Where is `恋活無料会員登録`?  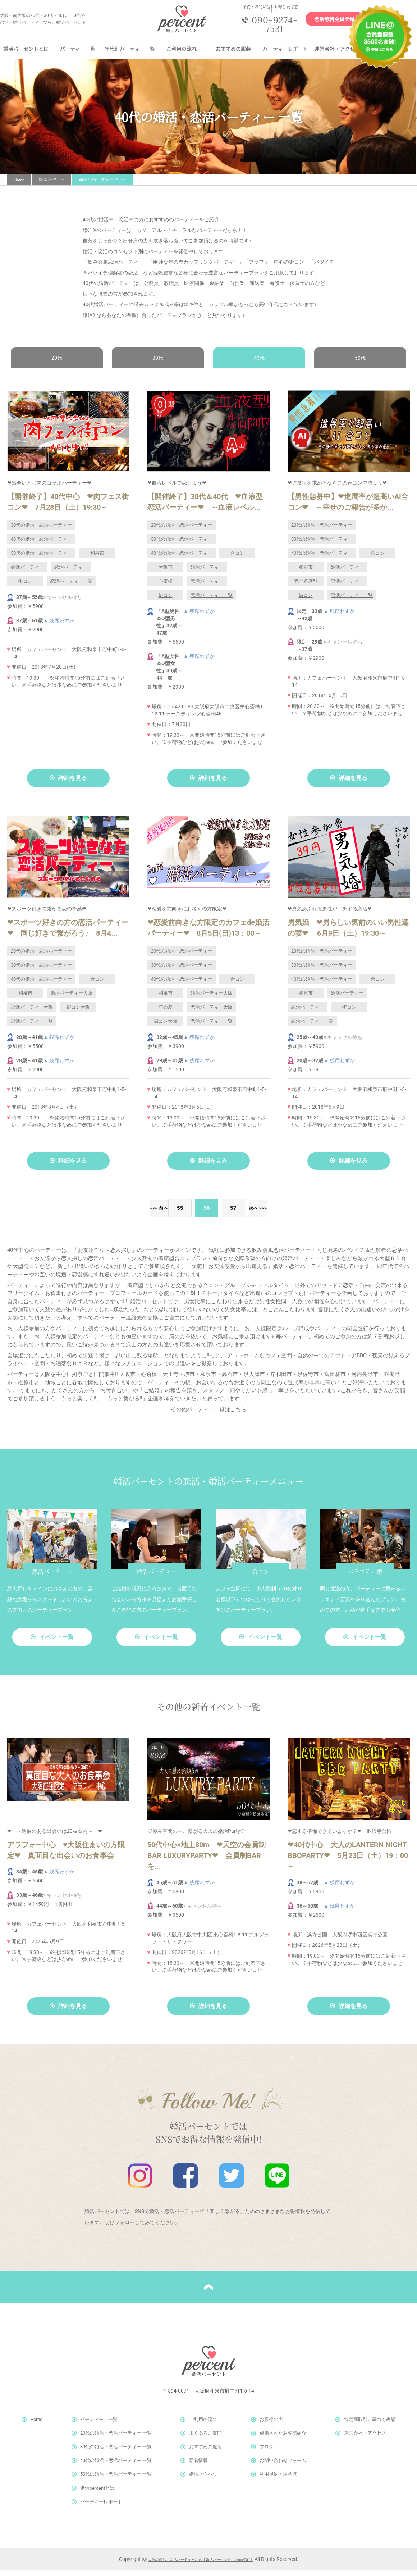
恋活無料会員登録 is located at coordinates (326, 22).